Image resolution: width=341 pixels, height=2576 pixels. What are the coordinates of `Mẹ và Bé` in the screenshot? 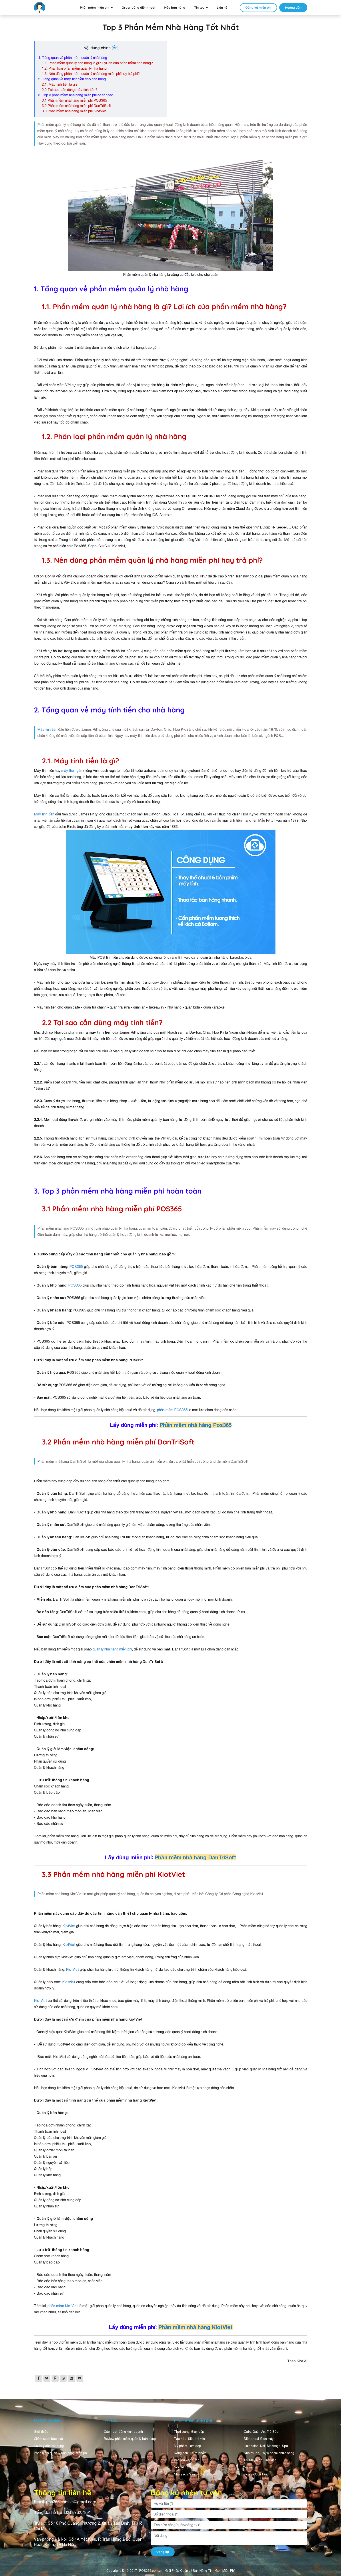 It's located at (250, 2467).